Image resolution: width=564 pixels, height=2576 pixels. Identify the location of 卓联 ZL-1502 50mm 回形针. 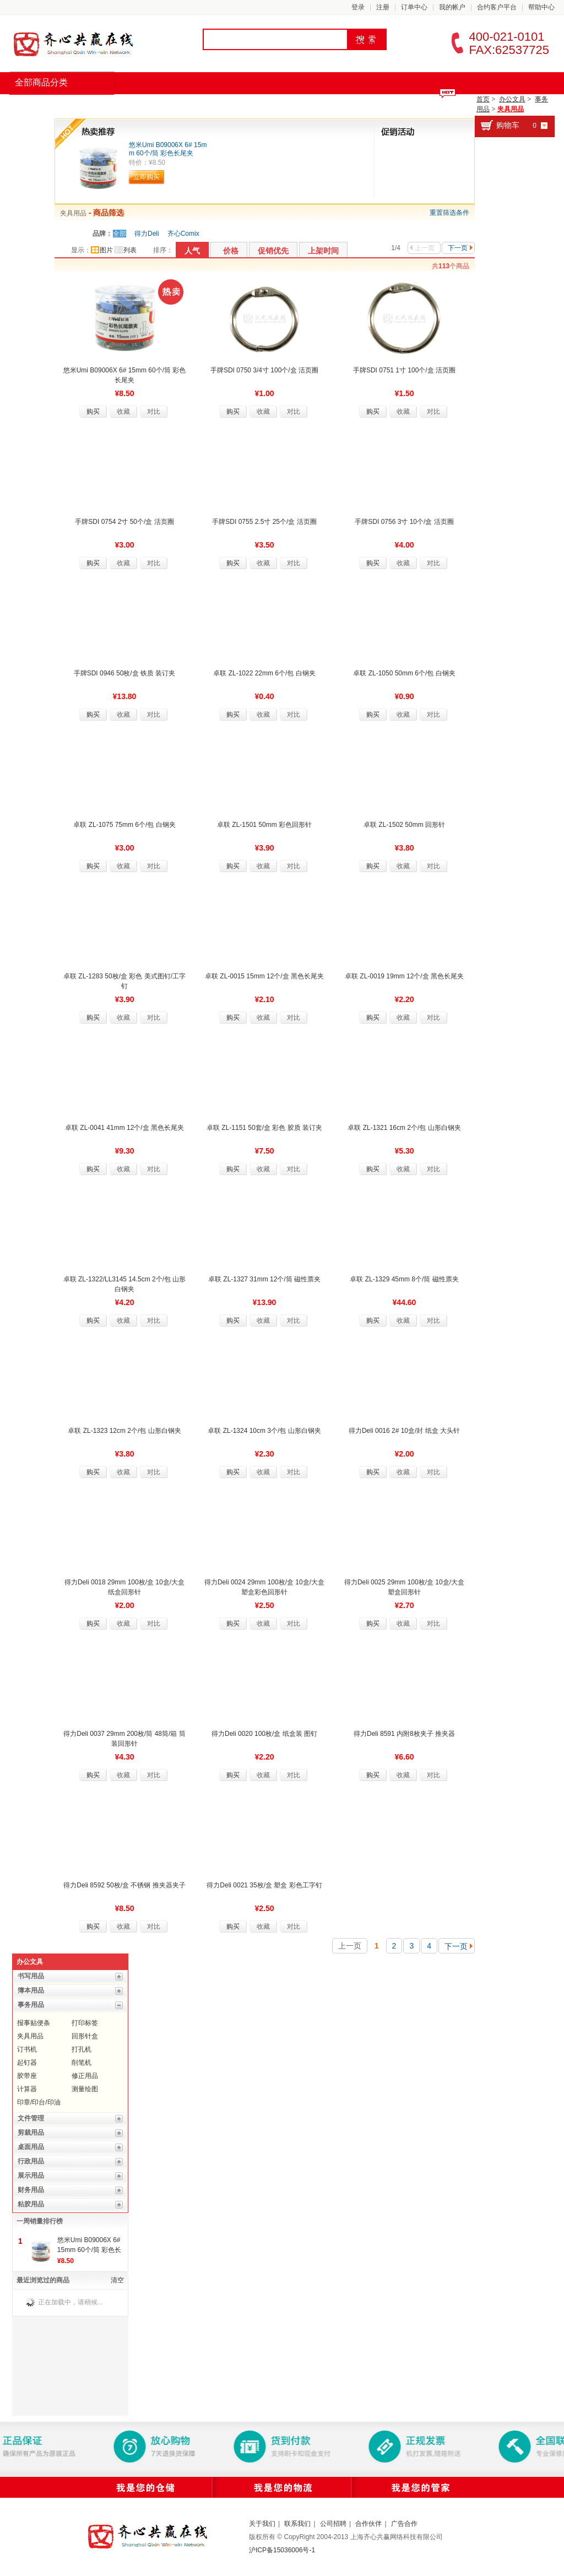
(404, 825).